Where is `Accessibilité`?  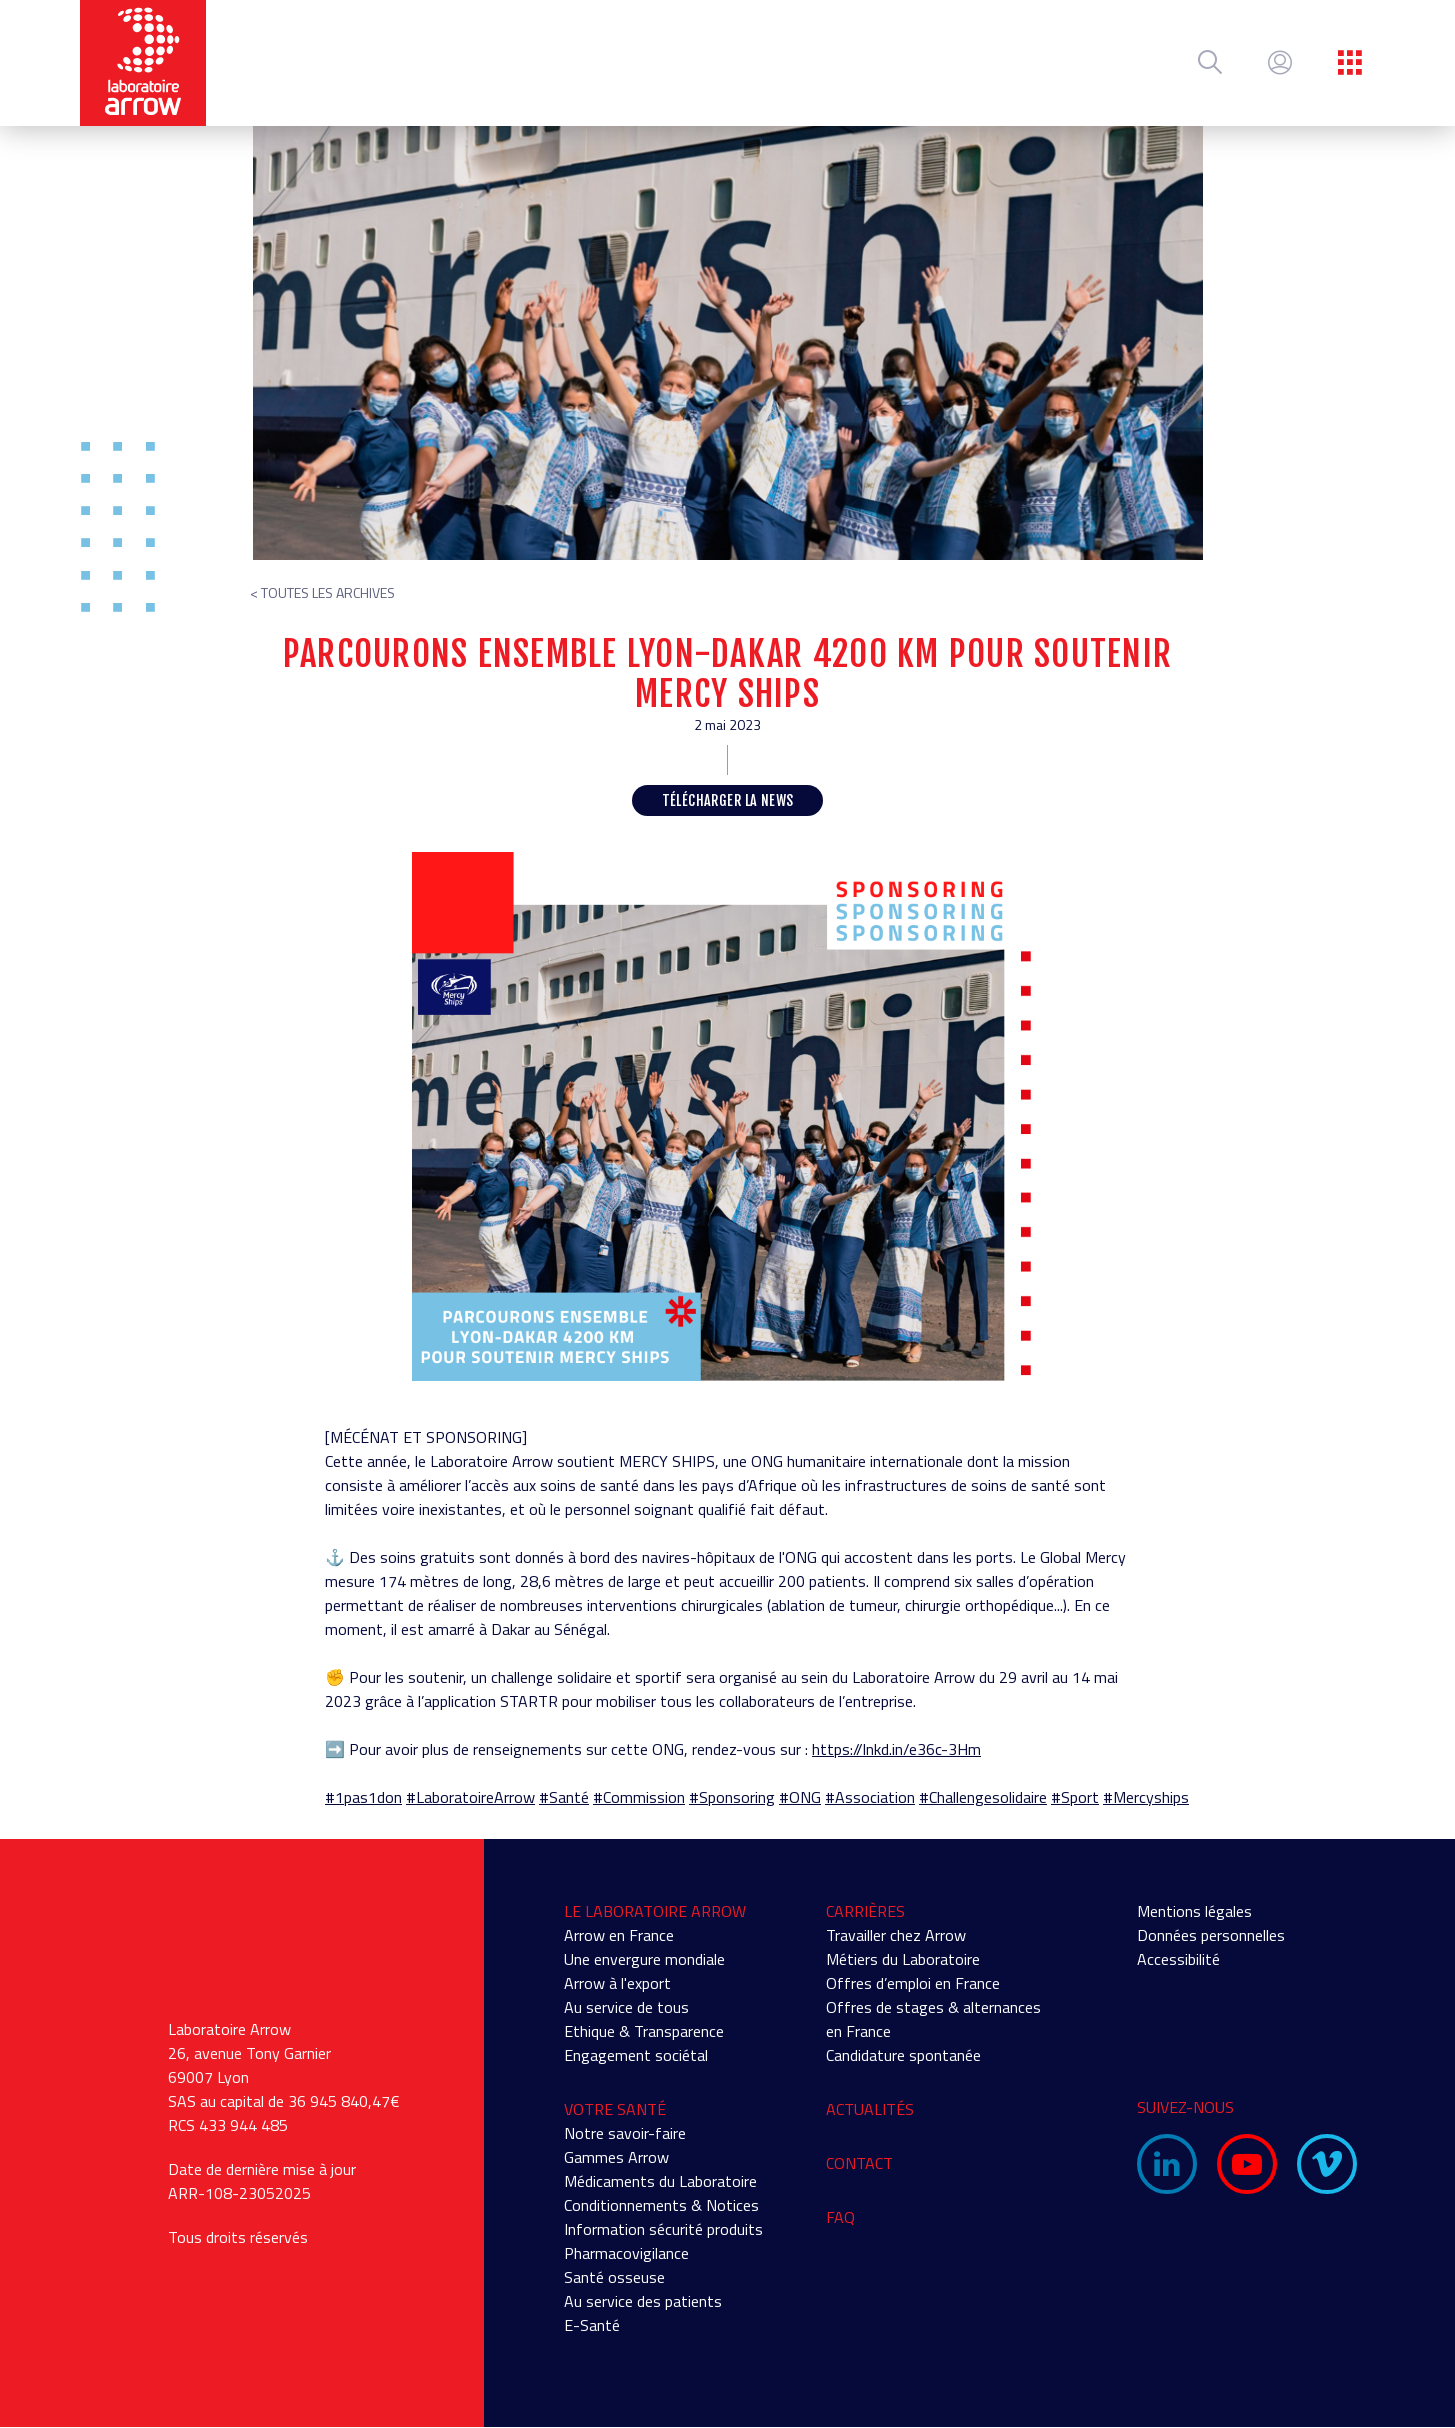
Accessibilité is located at coordinates (1178, 1959).